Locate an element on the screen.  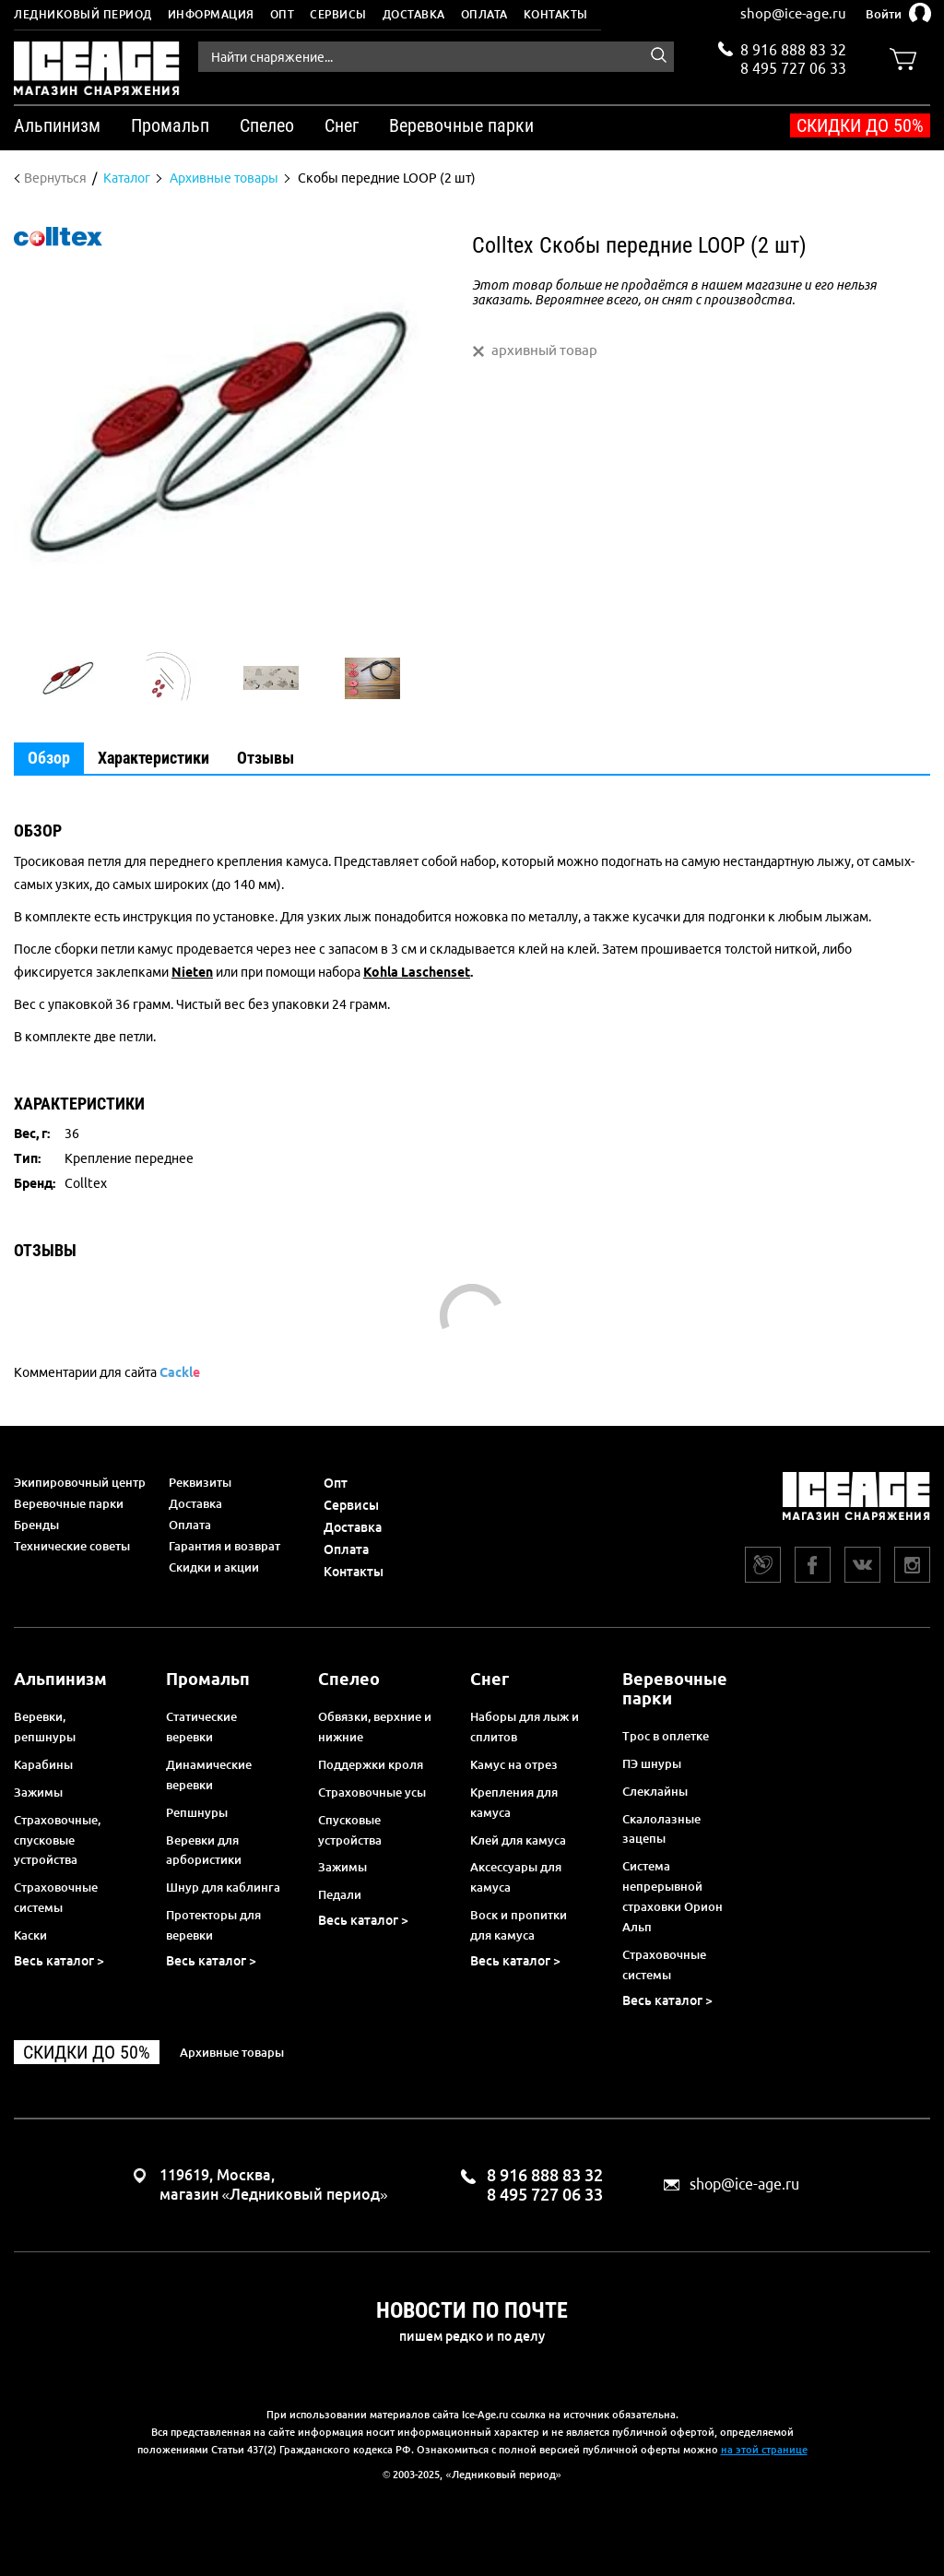
Весь каталог > is located at coordinates (59, 1960).